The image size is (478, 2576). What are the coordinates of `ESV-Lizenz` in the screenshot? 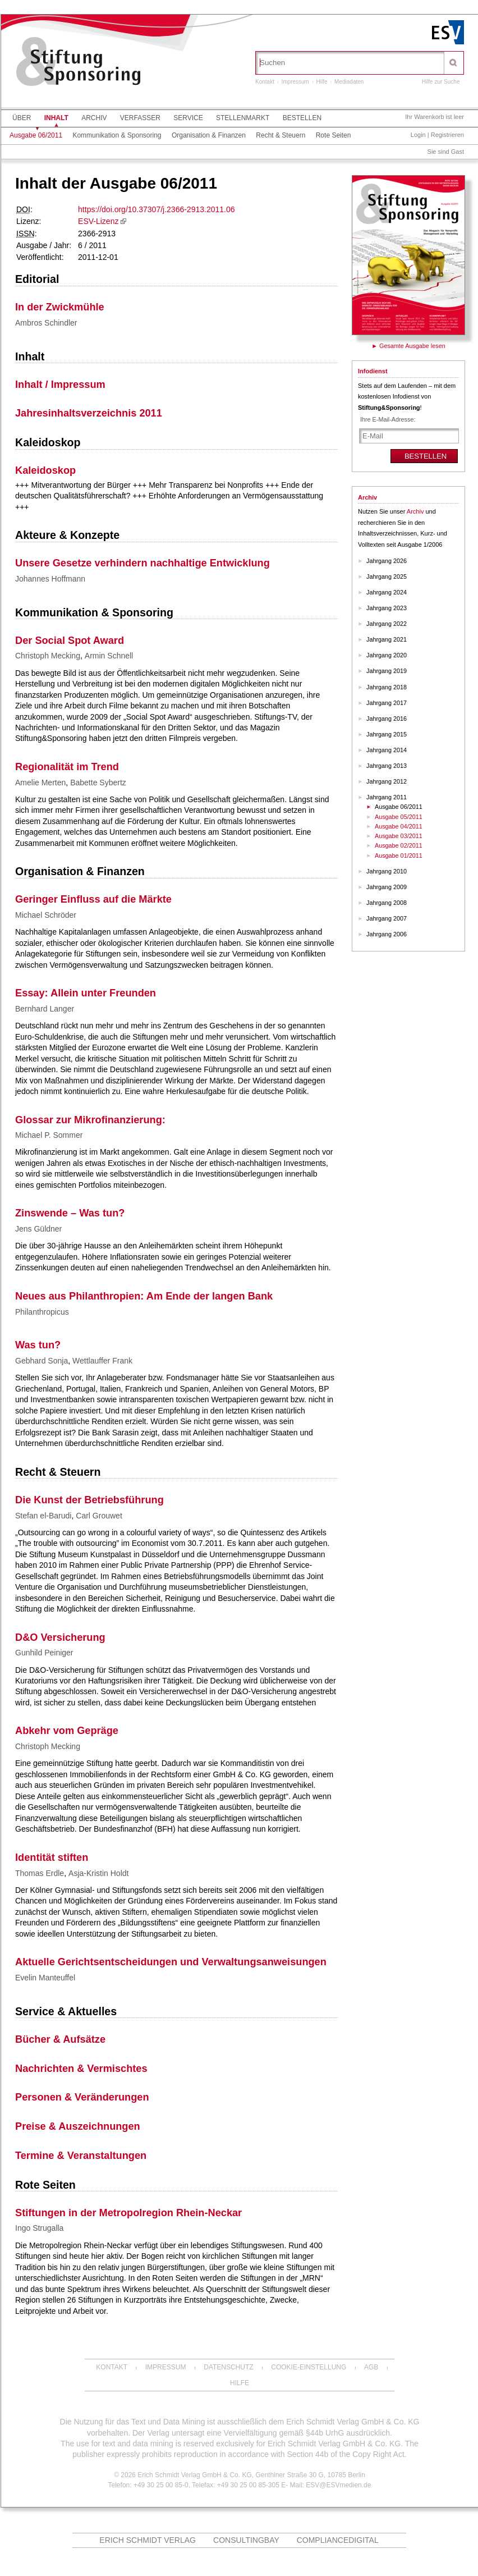 It's located at (98, 221).